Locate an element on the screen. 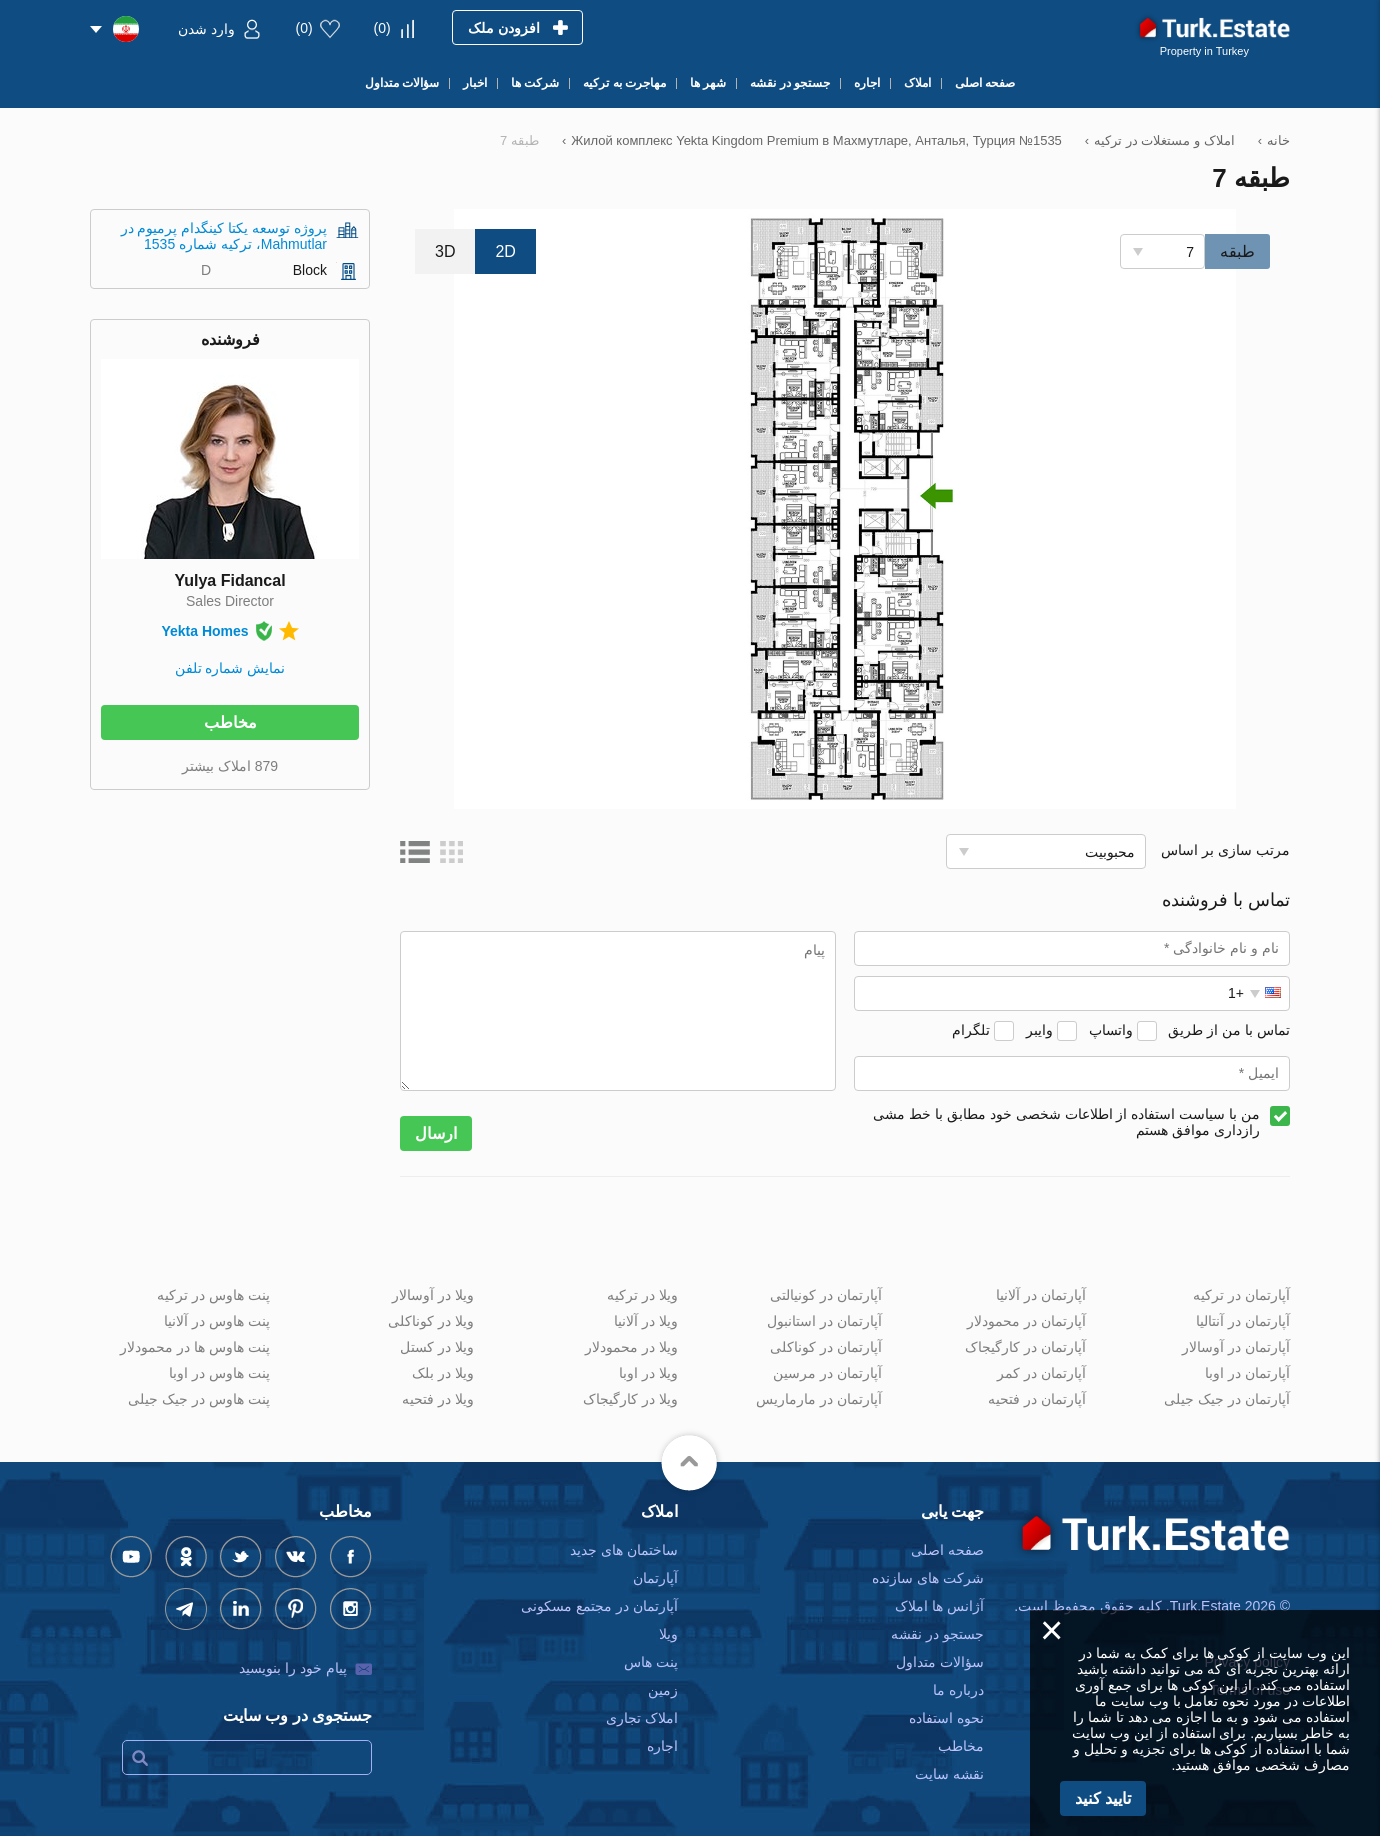  ویلا در فتحیه is located at coordinates (438, 1399).